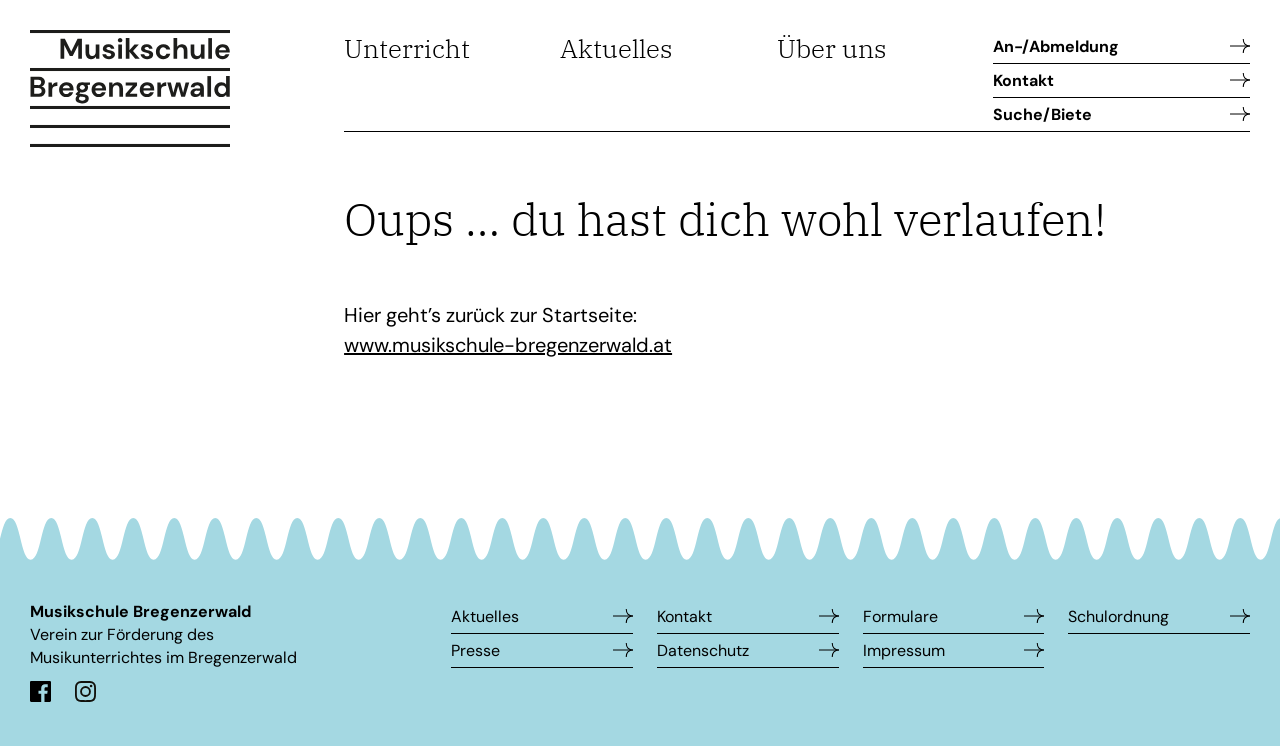 The width and height of the screenshot is (1280, 746). What do you see at coordinates (900, 616) in the screenshot?
I see `Formulare` at bounding box center [900, 616].